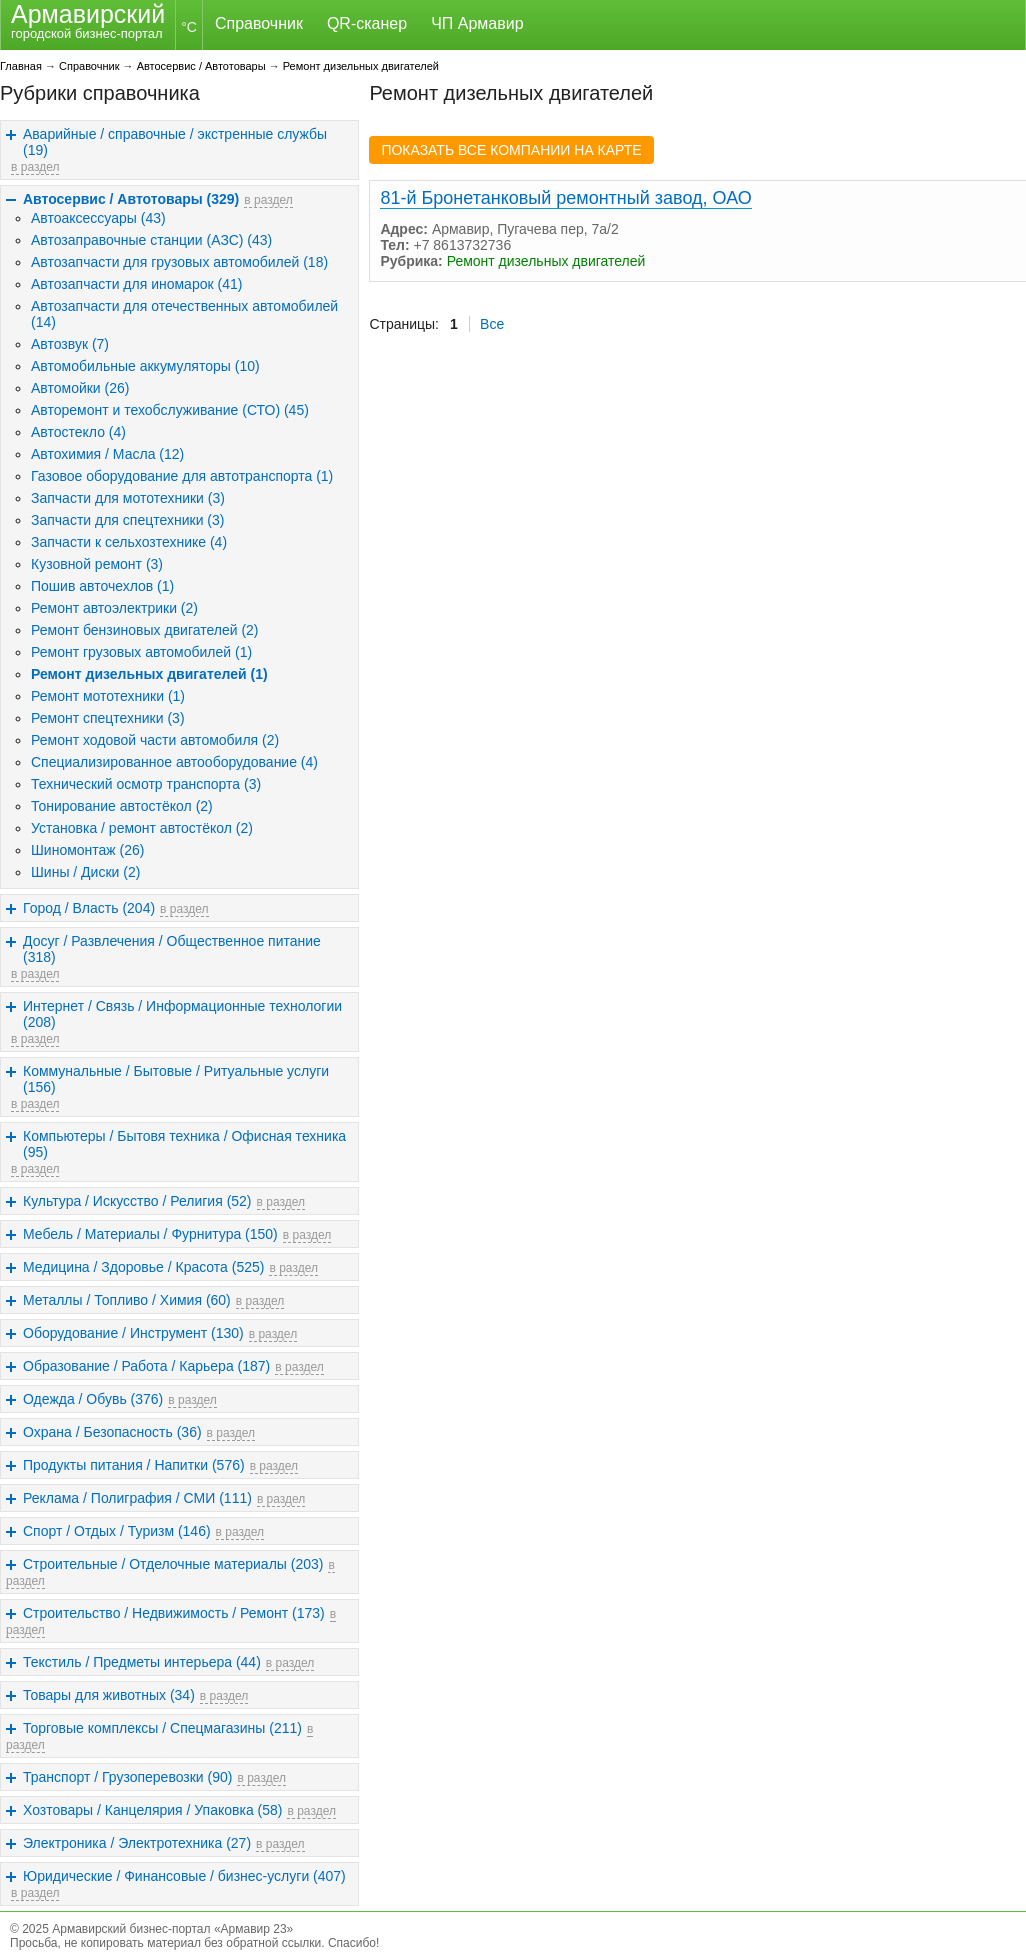  I want to click on Кузовной ремонт (3), so click(97, 564).